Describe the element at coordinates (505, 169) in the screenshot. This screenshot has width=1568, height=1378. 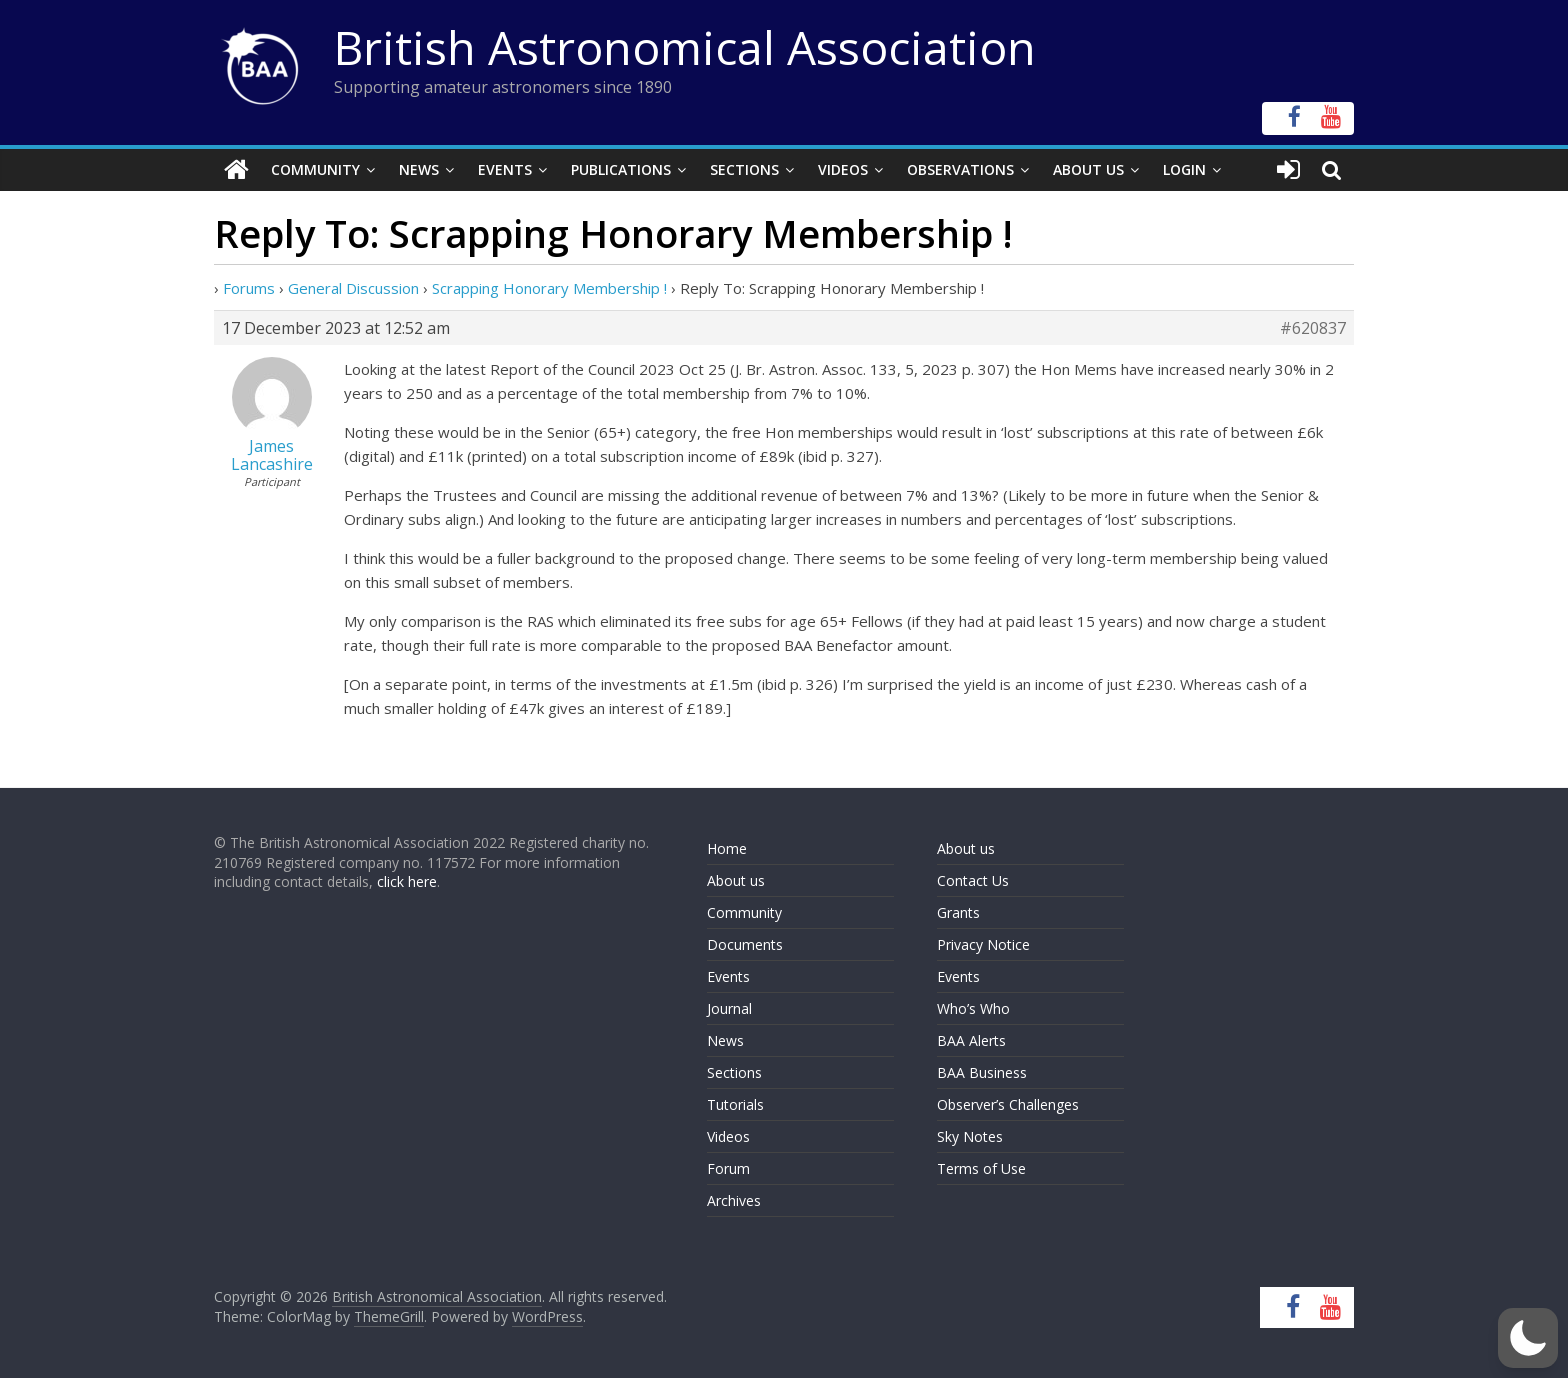
I see `Events` at that location.